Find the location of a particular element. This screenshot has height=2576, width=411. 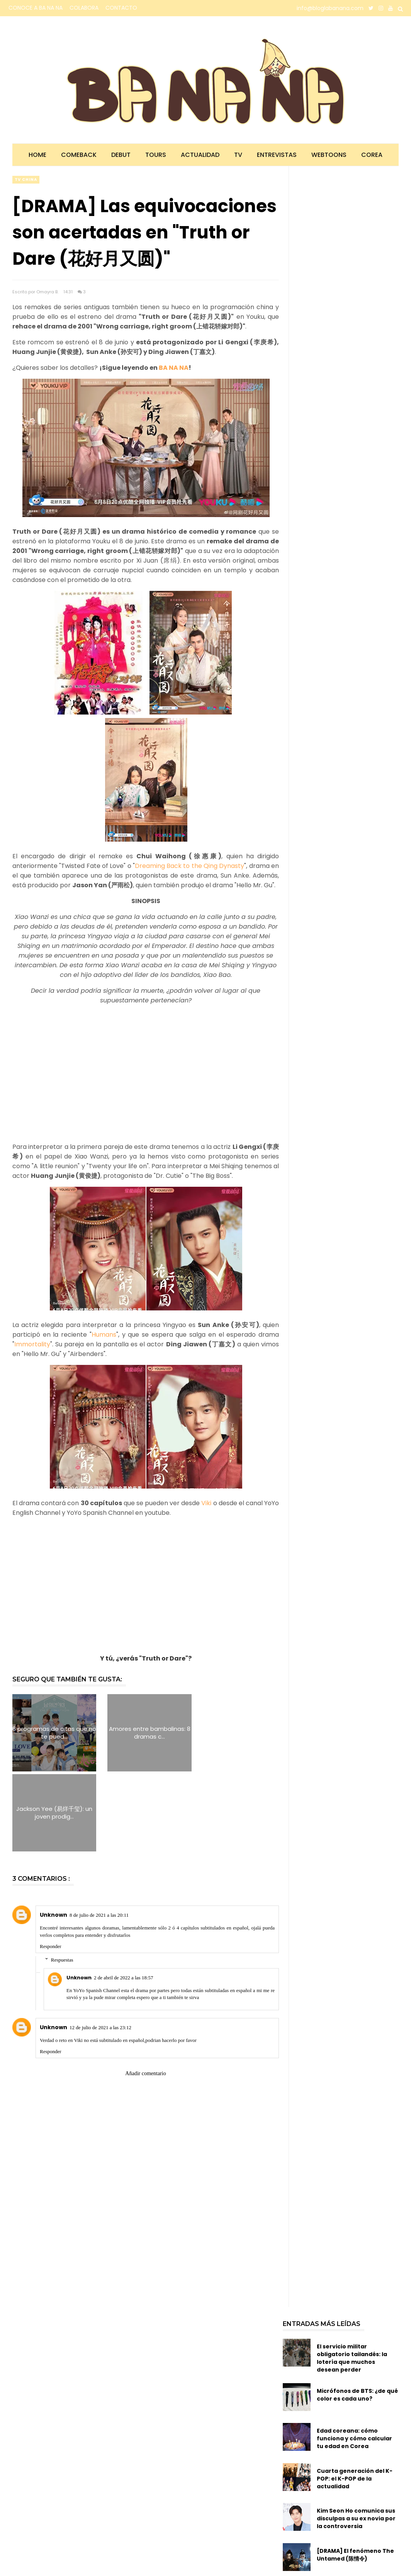

12 de julio de 2021 a las 23:12 is located at coordinates (100, 1947).